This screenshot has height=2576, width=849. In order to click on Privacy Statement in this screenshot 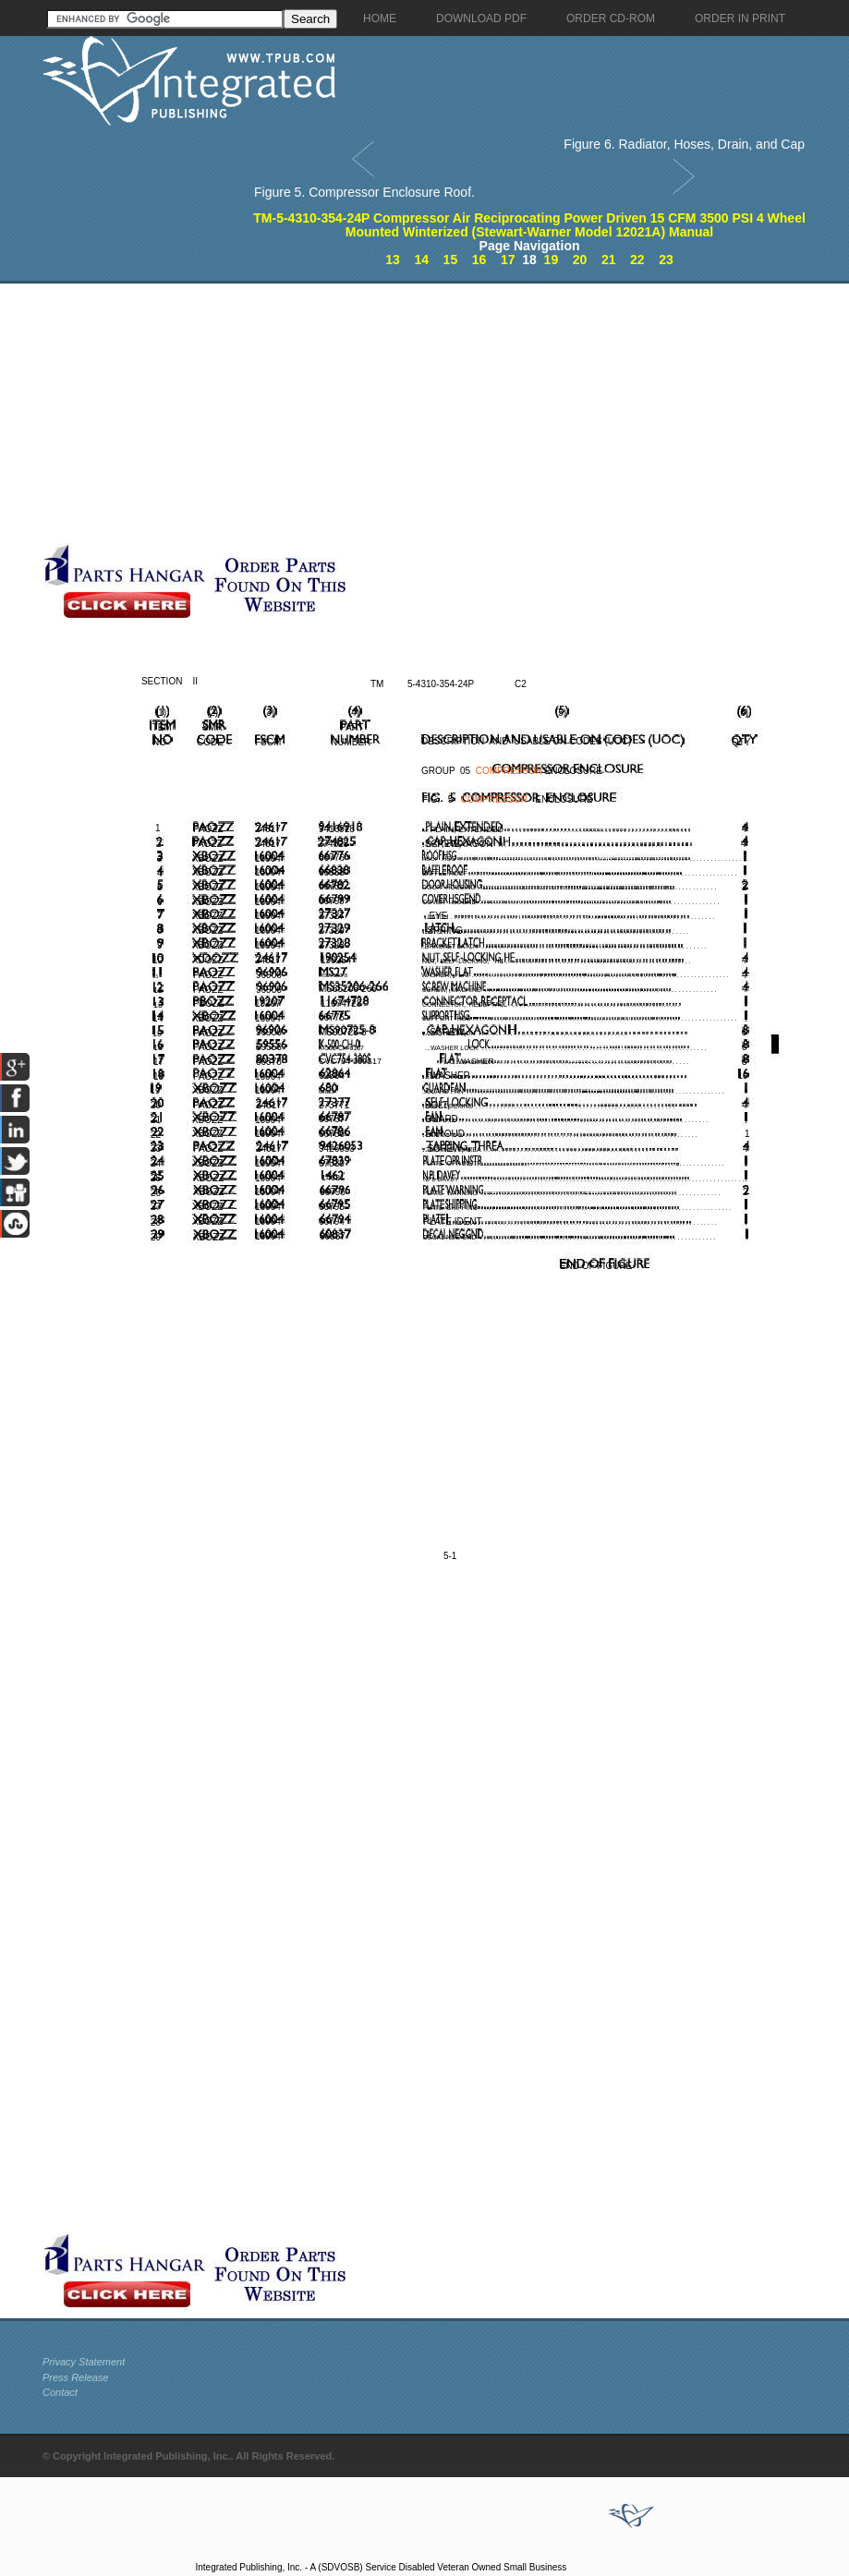, I will do `click(83, 2361)`.